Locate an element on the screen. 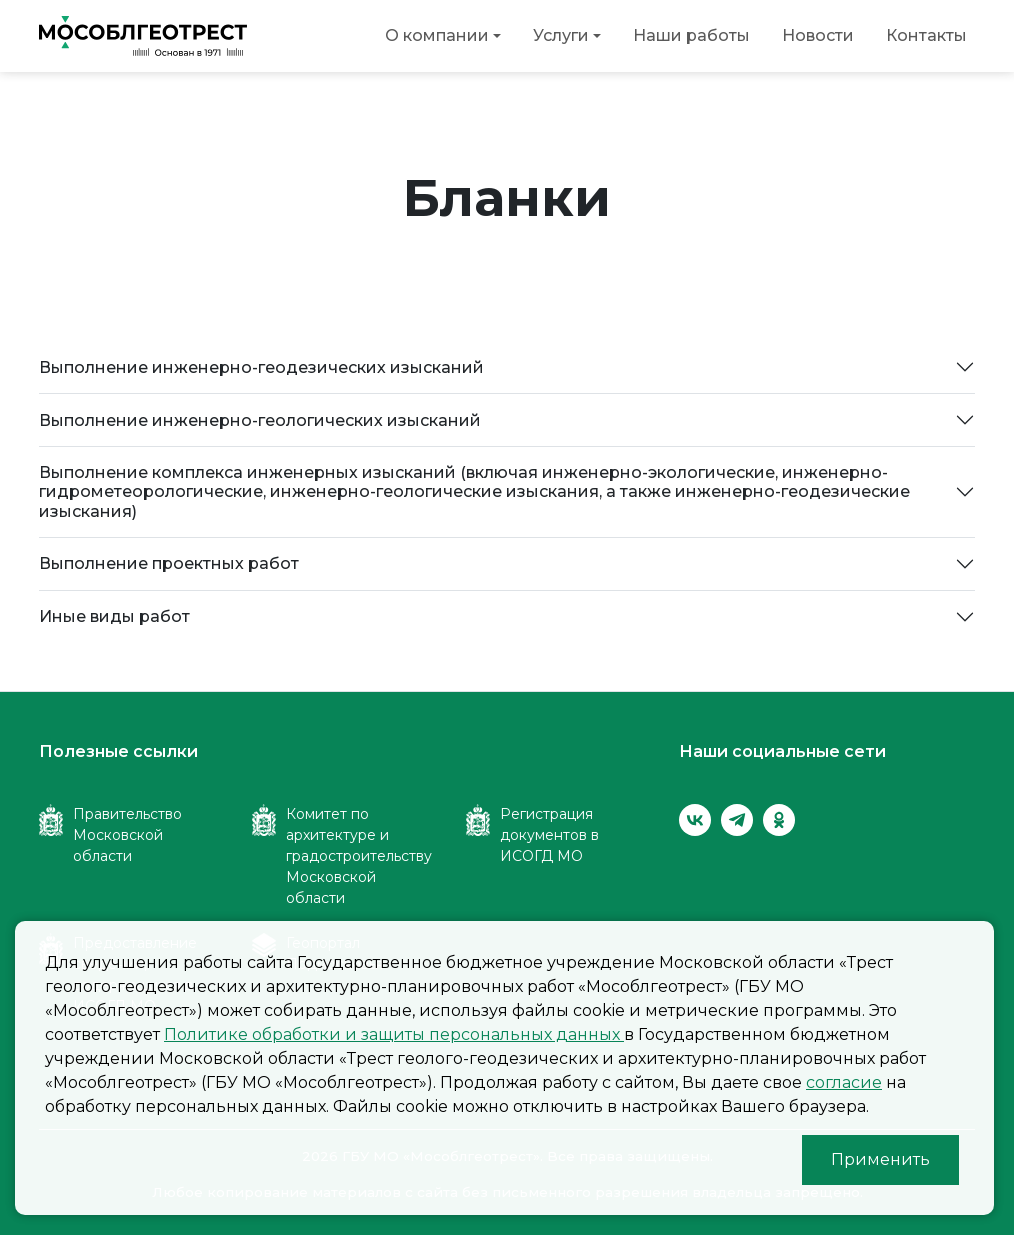  Комитет по архитектуре и градостроительству Московской области is located at coordinates (359, 856).